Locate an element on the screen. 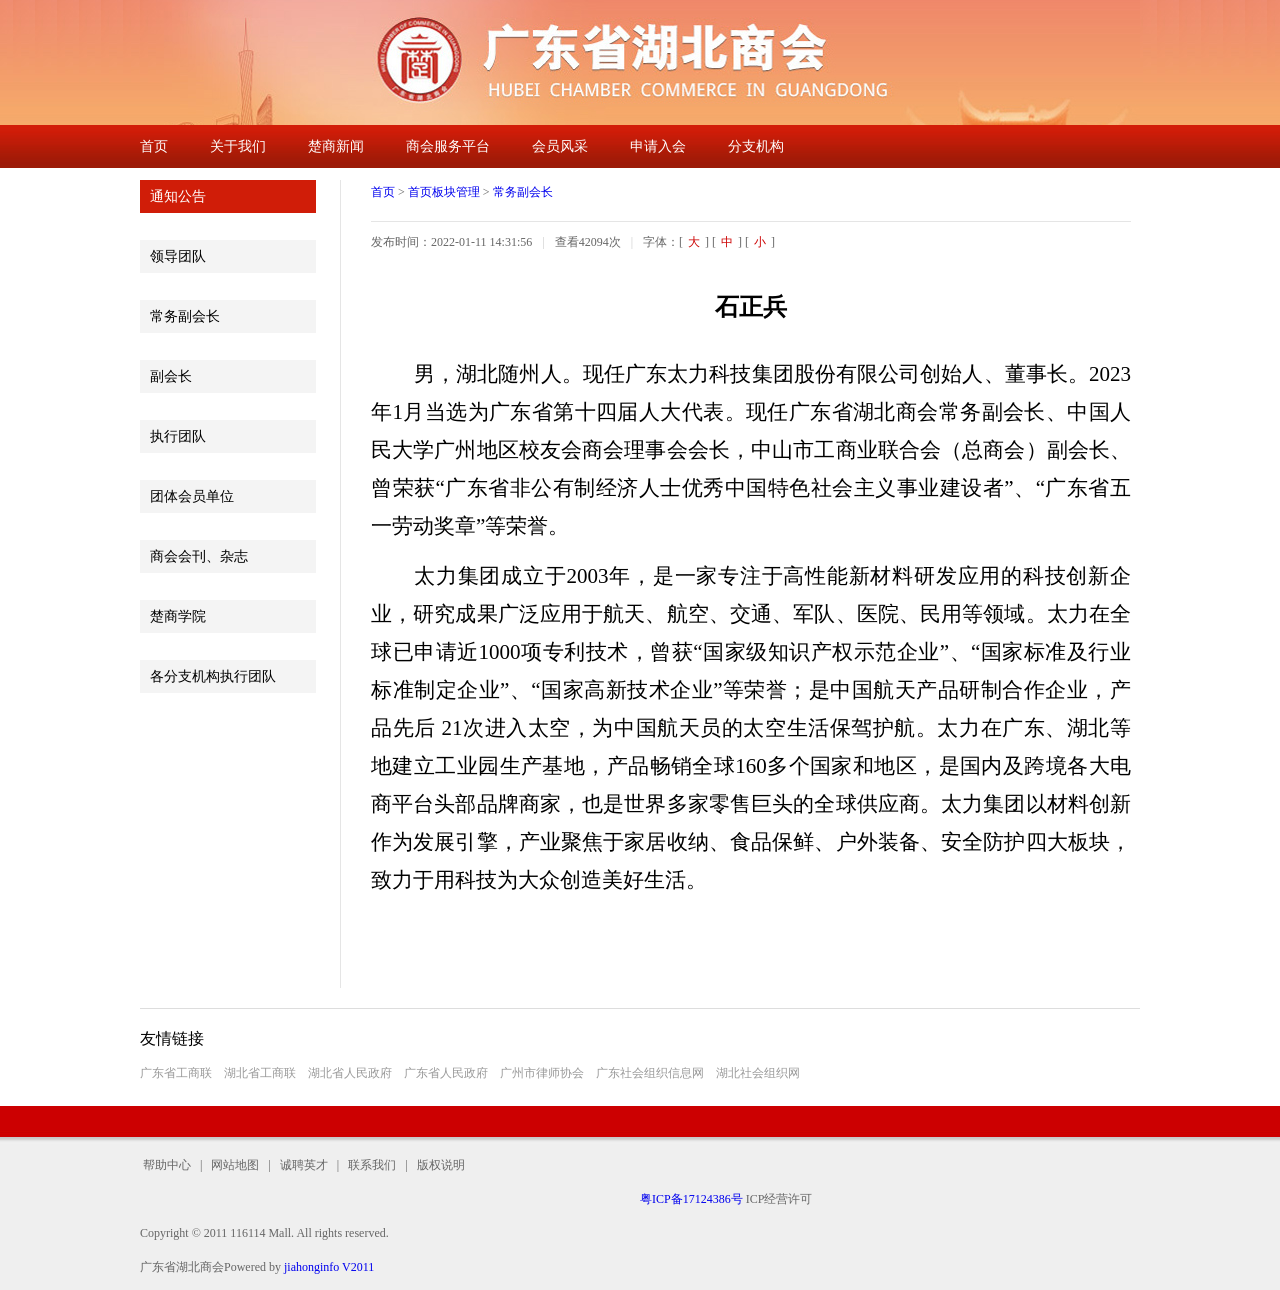 The width and height of the screenshot is (1280, 1290). 副会长 is located at coordinates (171, 376).